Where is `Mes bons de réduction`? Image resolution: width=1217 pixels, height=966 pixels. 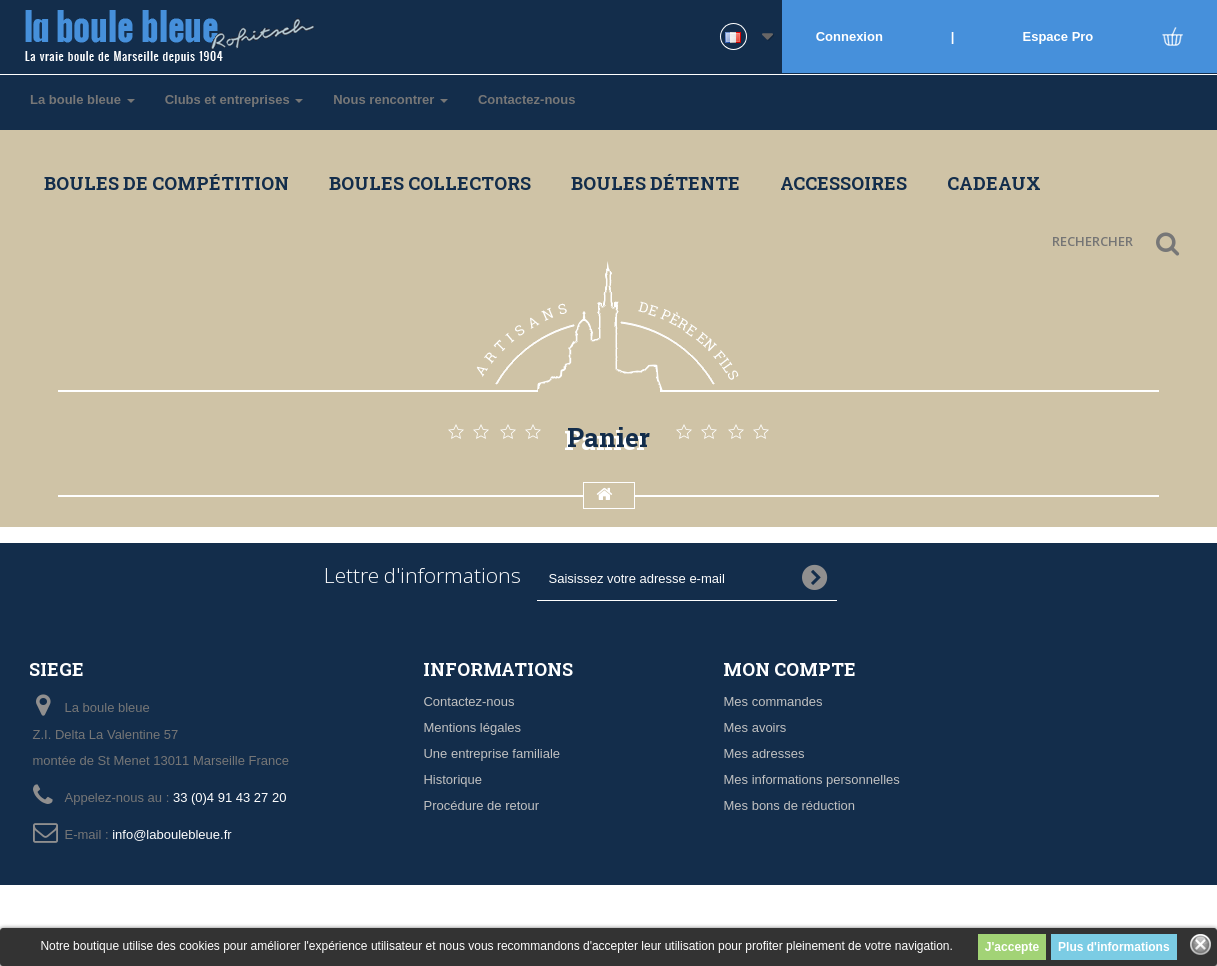
Mes bons de réduction is located at coordinates (789, 805).